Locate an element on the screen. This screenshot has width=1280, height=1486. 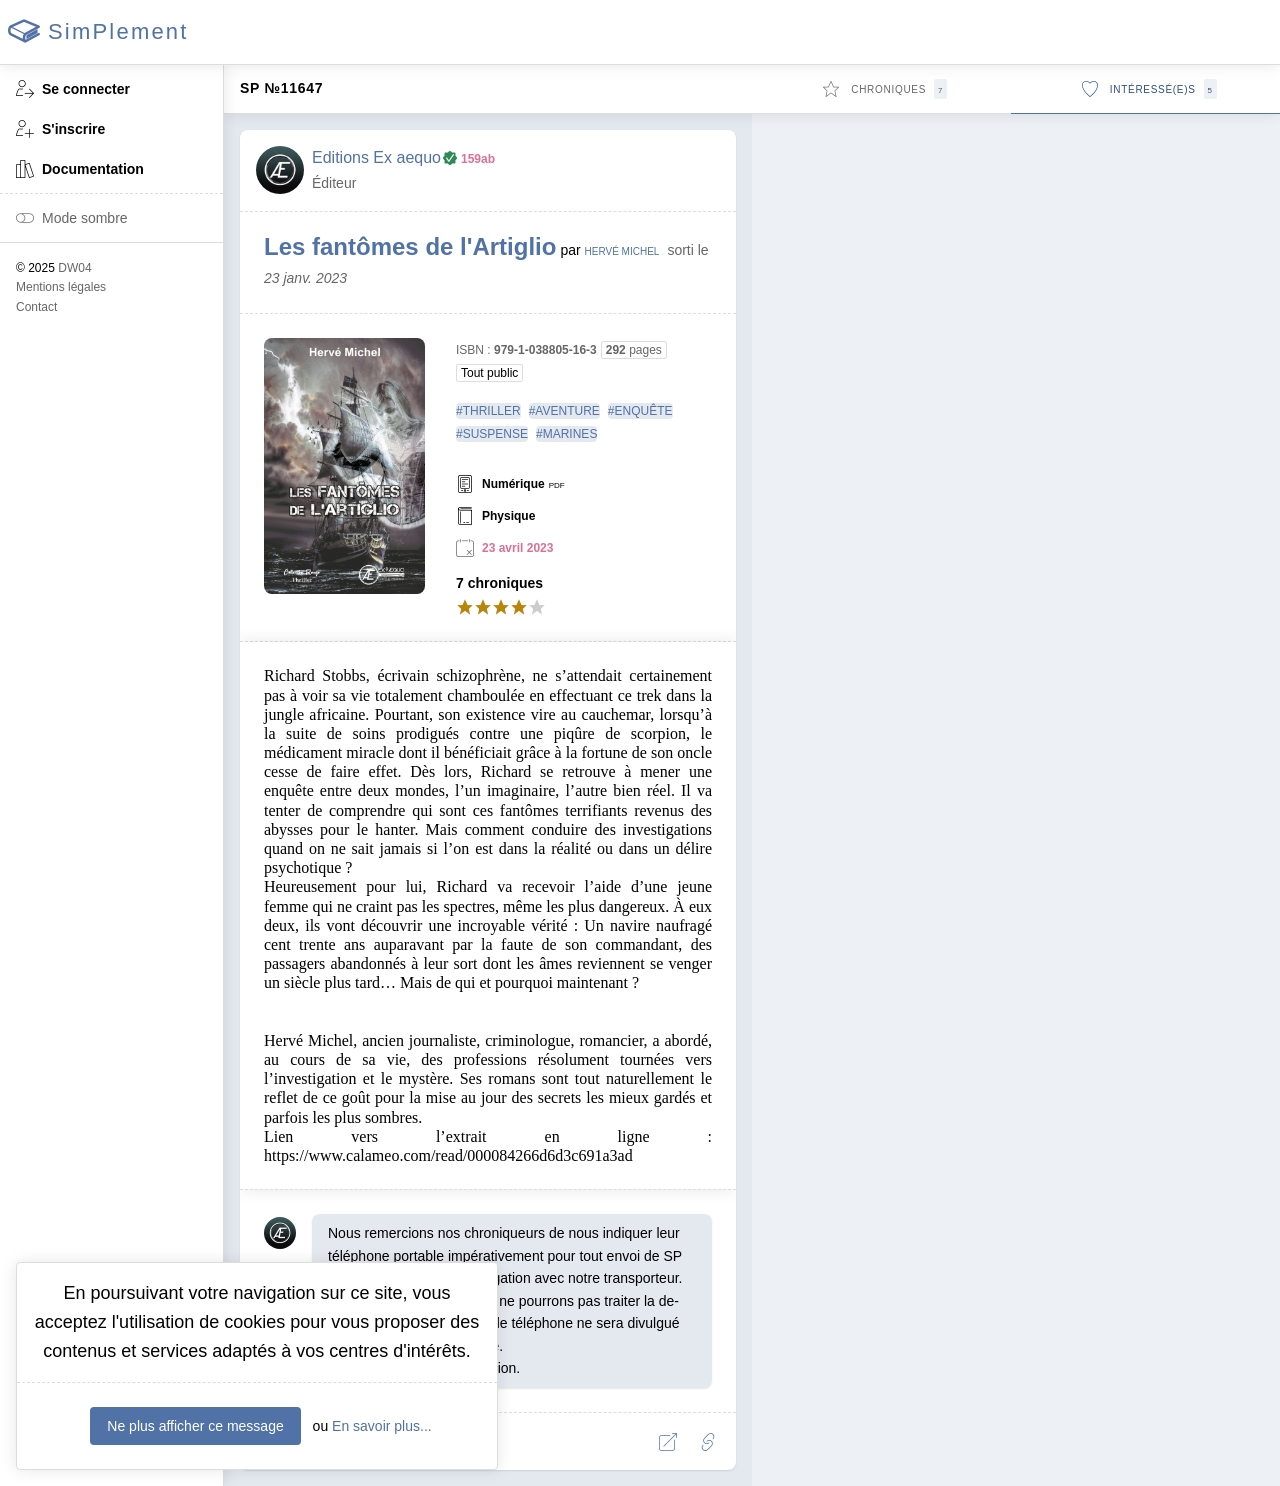
Contact is located at coordinates (36, 307).